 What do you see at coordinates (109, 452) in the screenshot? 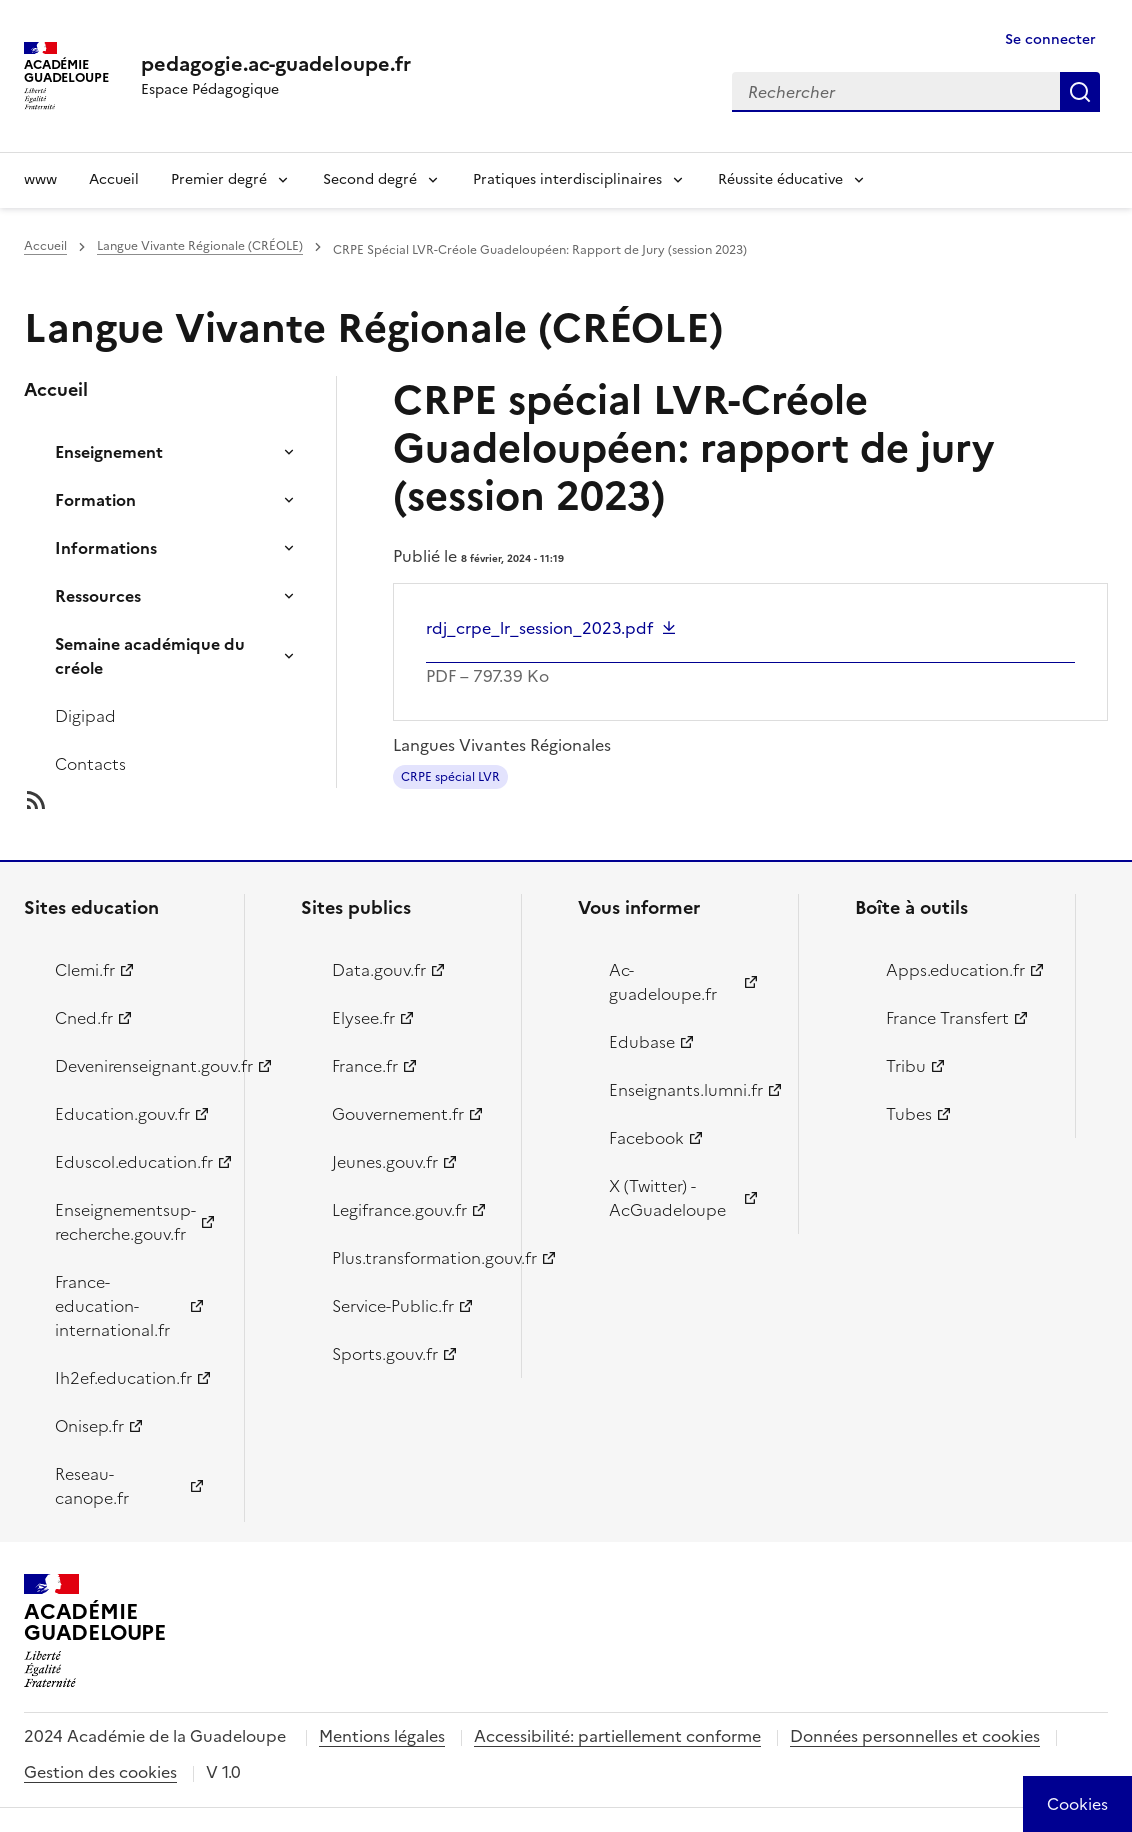
I see `Enseignement` at bounding box center [109, 452].